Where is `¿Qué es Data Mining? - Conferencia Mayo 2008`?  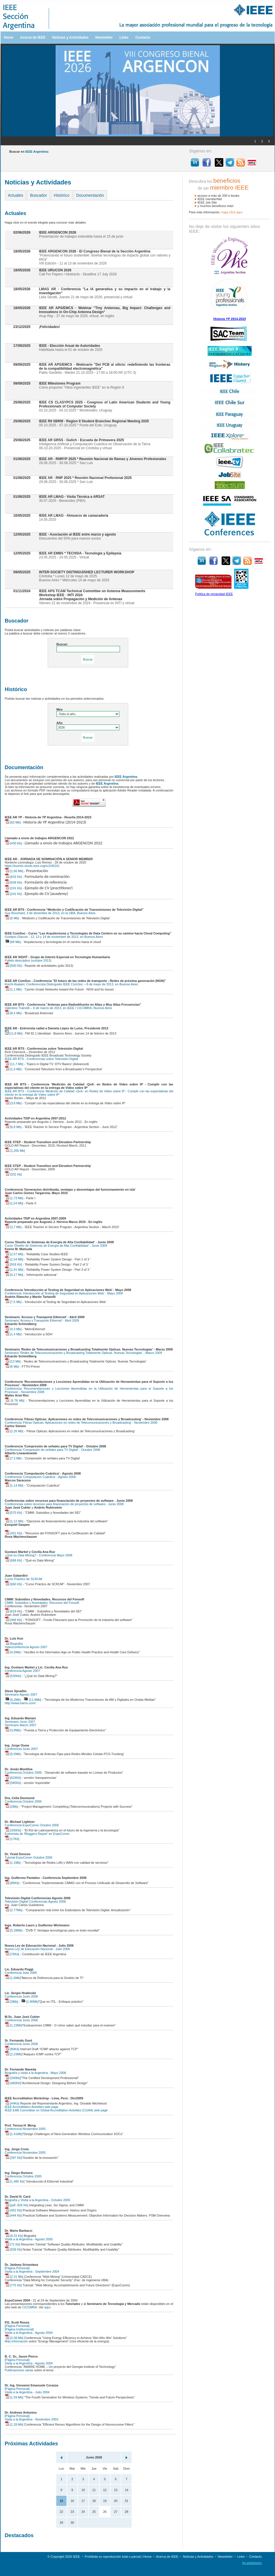 ¿Qué es Data Mining? - Conferencia Mayo 2008 is located at coordinates (39, 1555).